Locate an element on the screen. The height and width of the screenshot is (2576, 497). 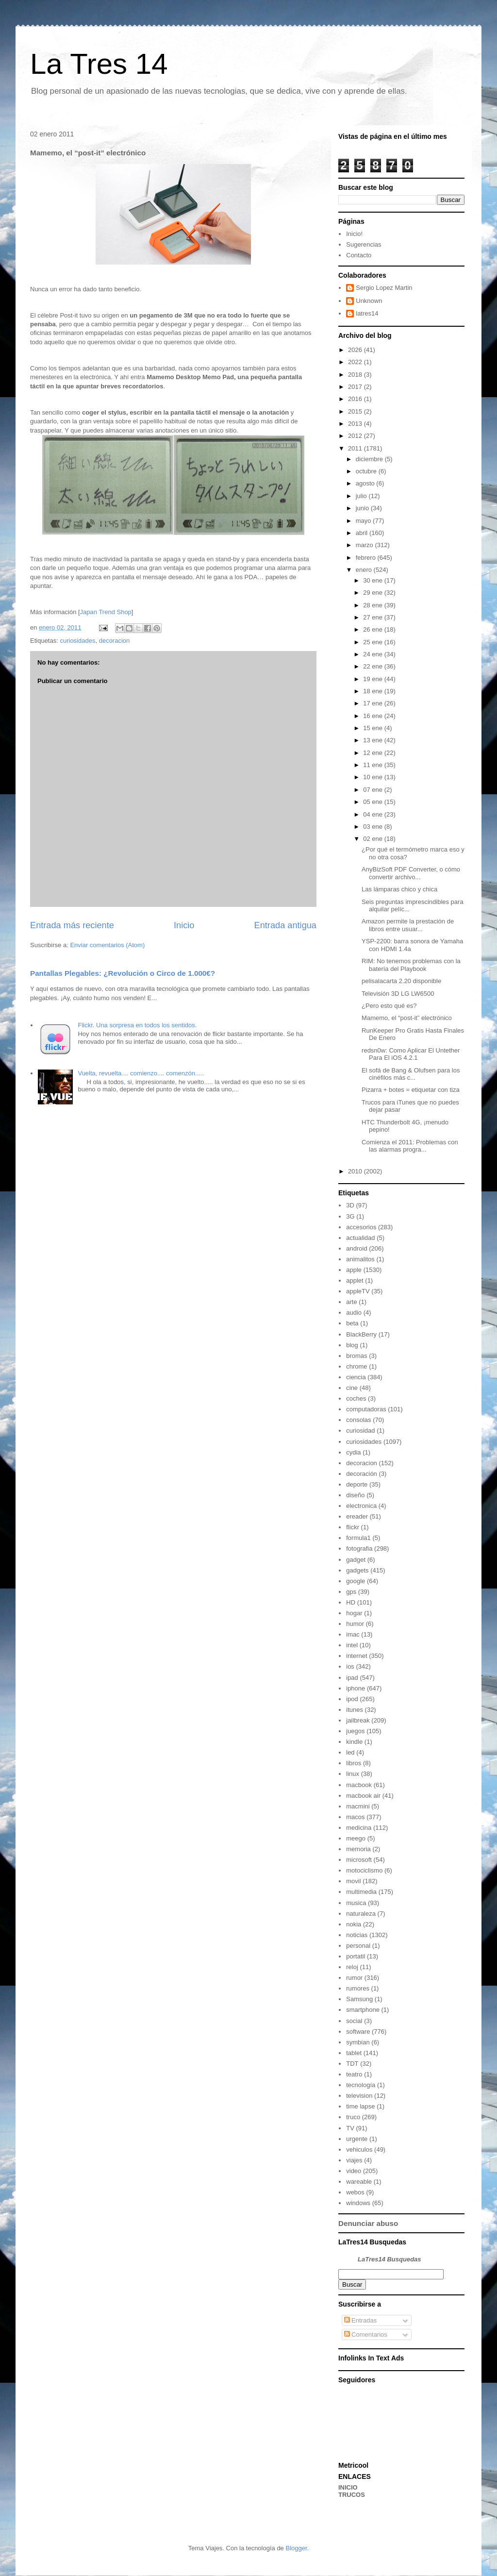
consolas is located at coordinates (358, 1419).